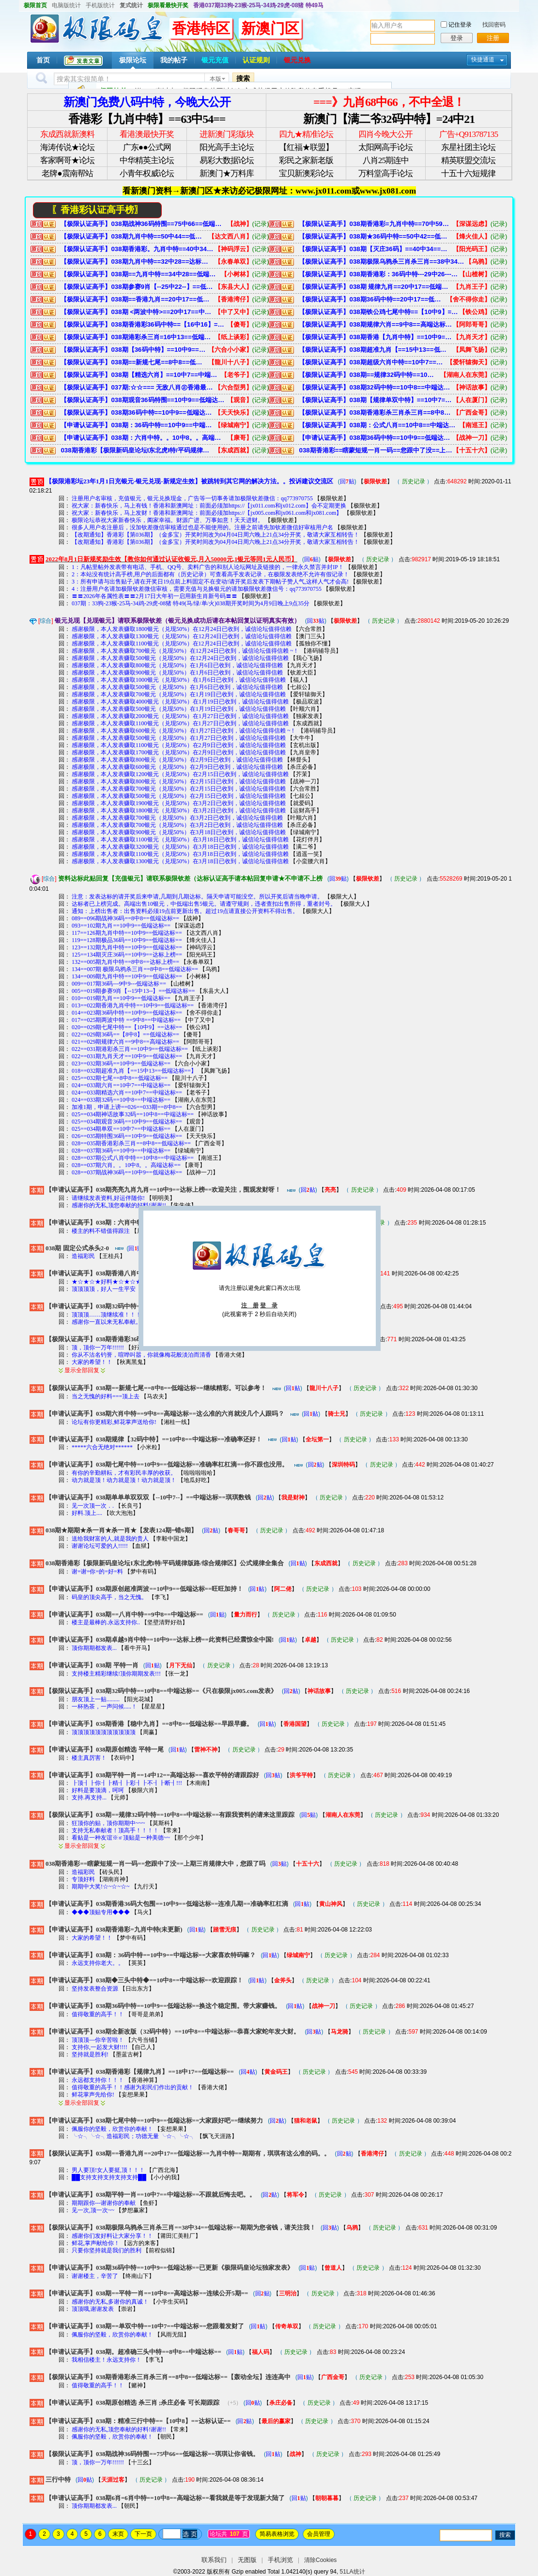  I want to click on 【极限认证高手】038期香港彩杀三肖杀三肖==8中8==低端达标==【轰动全坛】连连高中, so click(375, 412).